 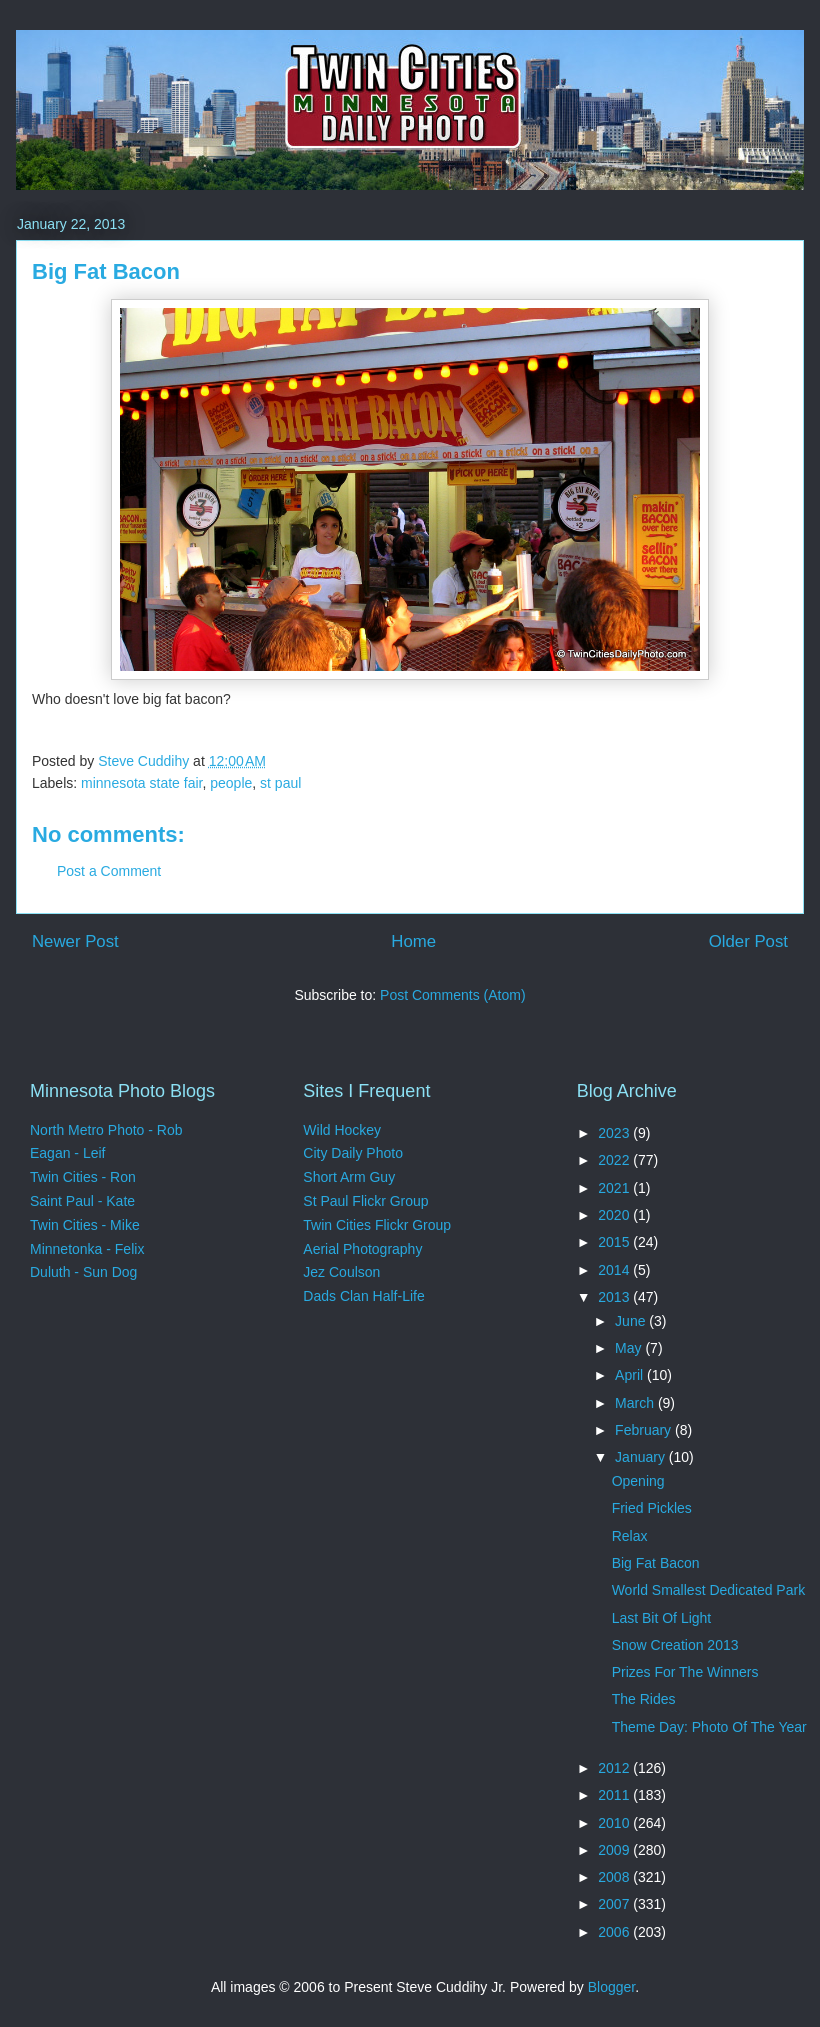 I want to click on 2013, so click(x=615, y=1297).